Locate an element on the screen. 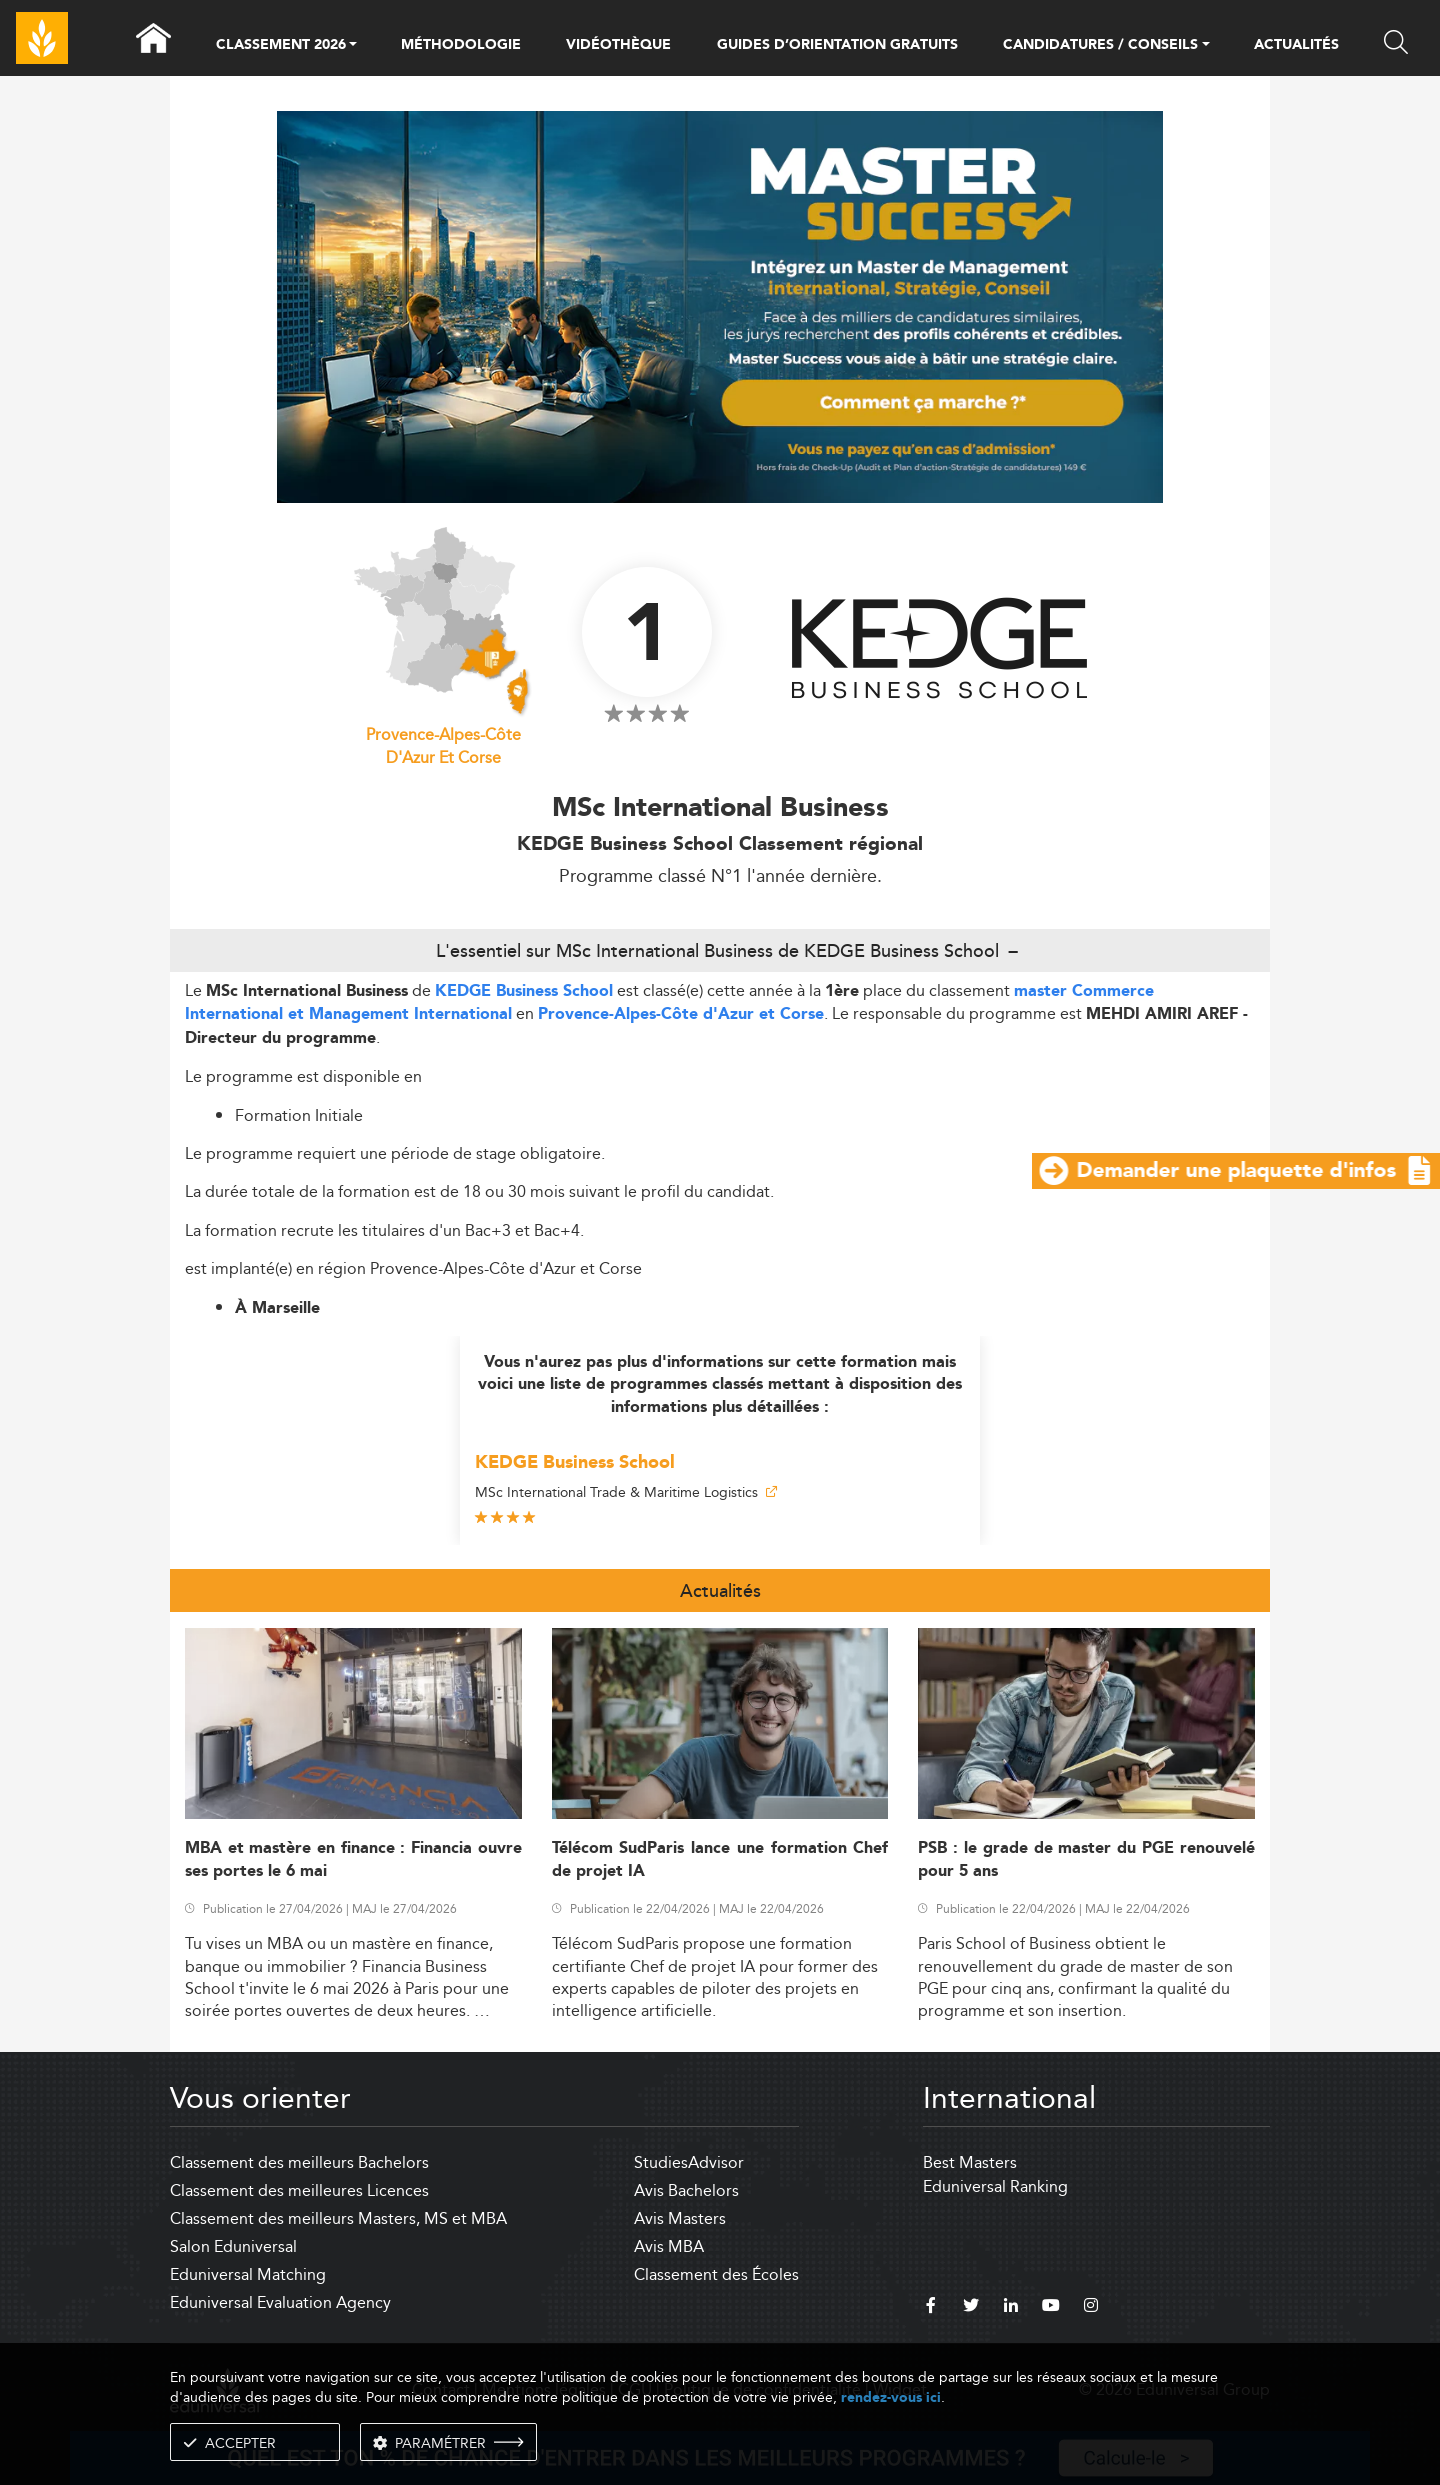 The height and width of the screenshot is (2485, 1440). MÉTHODOLOGIE is located at coordinates (461, 45).